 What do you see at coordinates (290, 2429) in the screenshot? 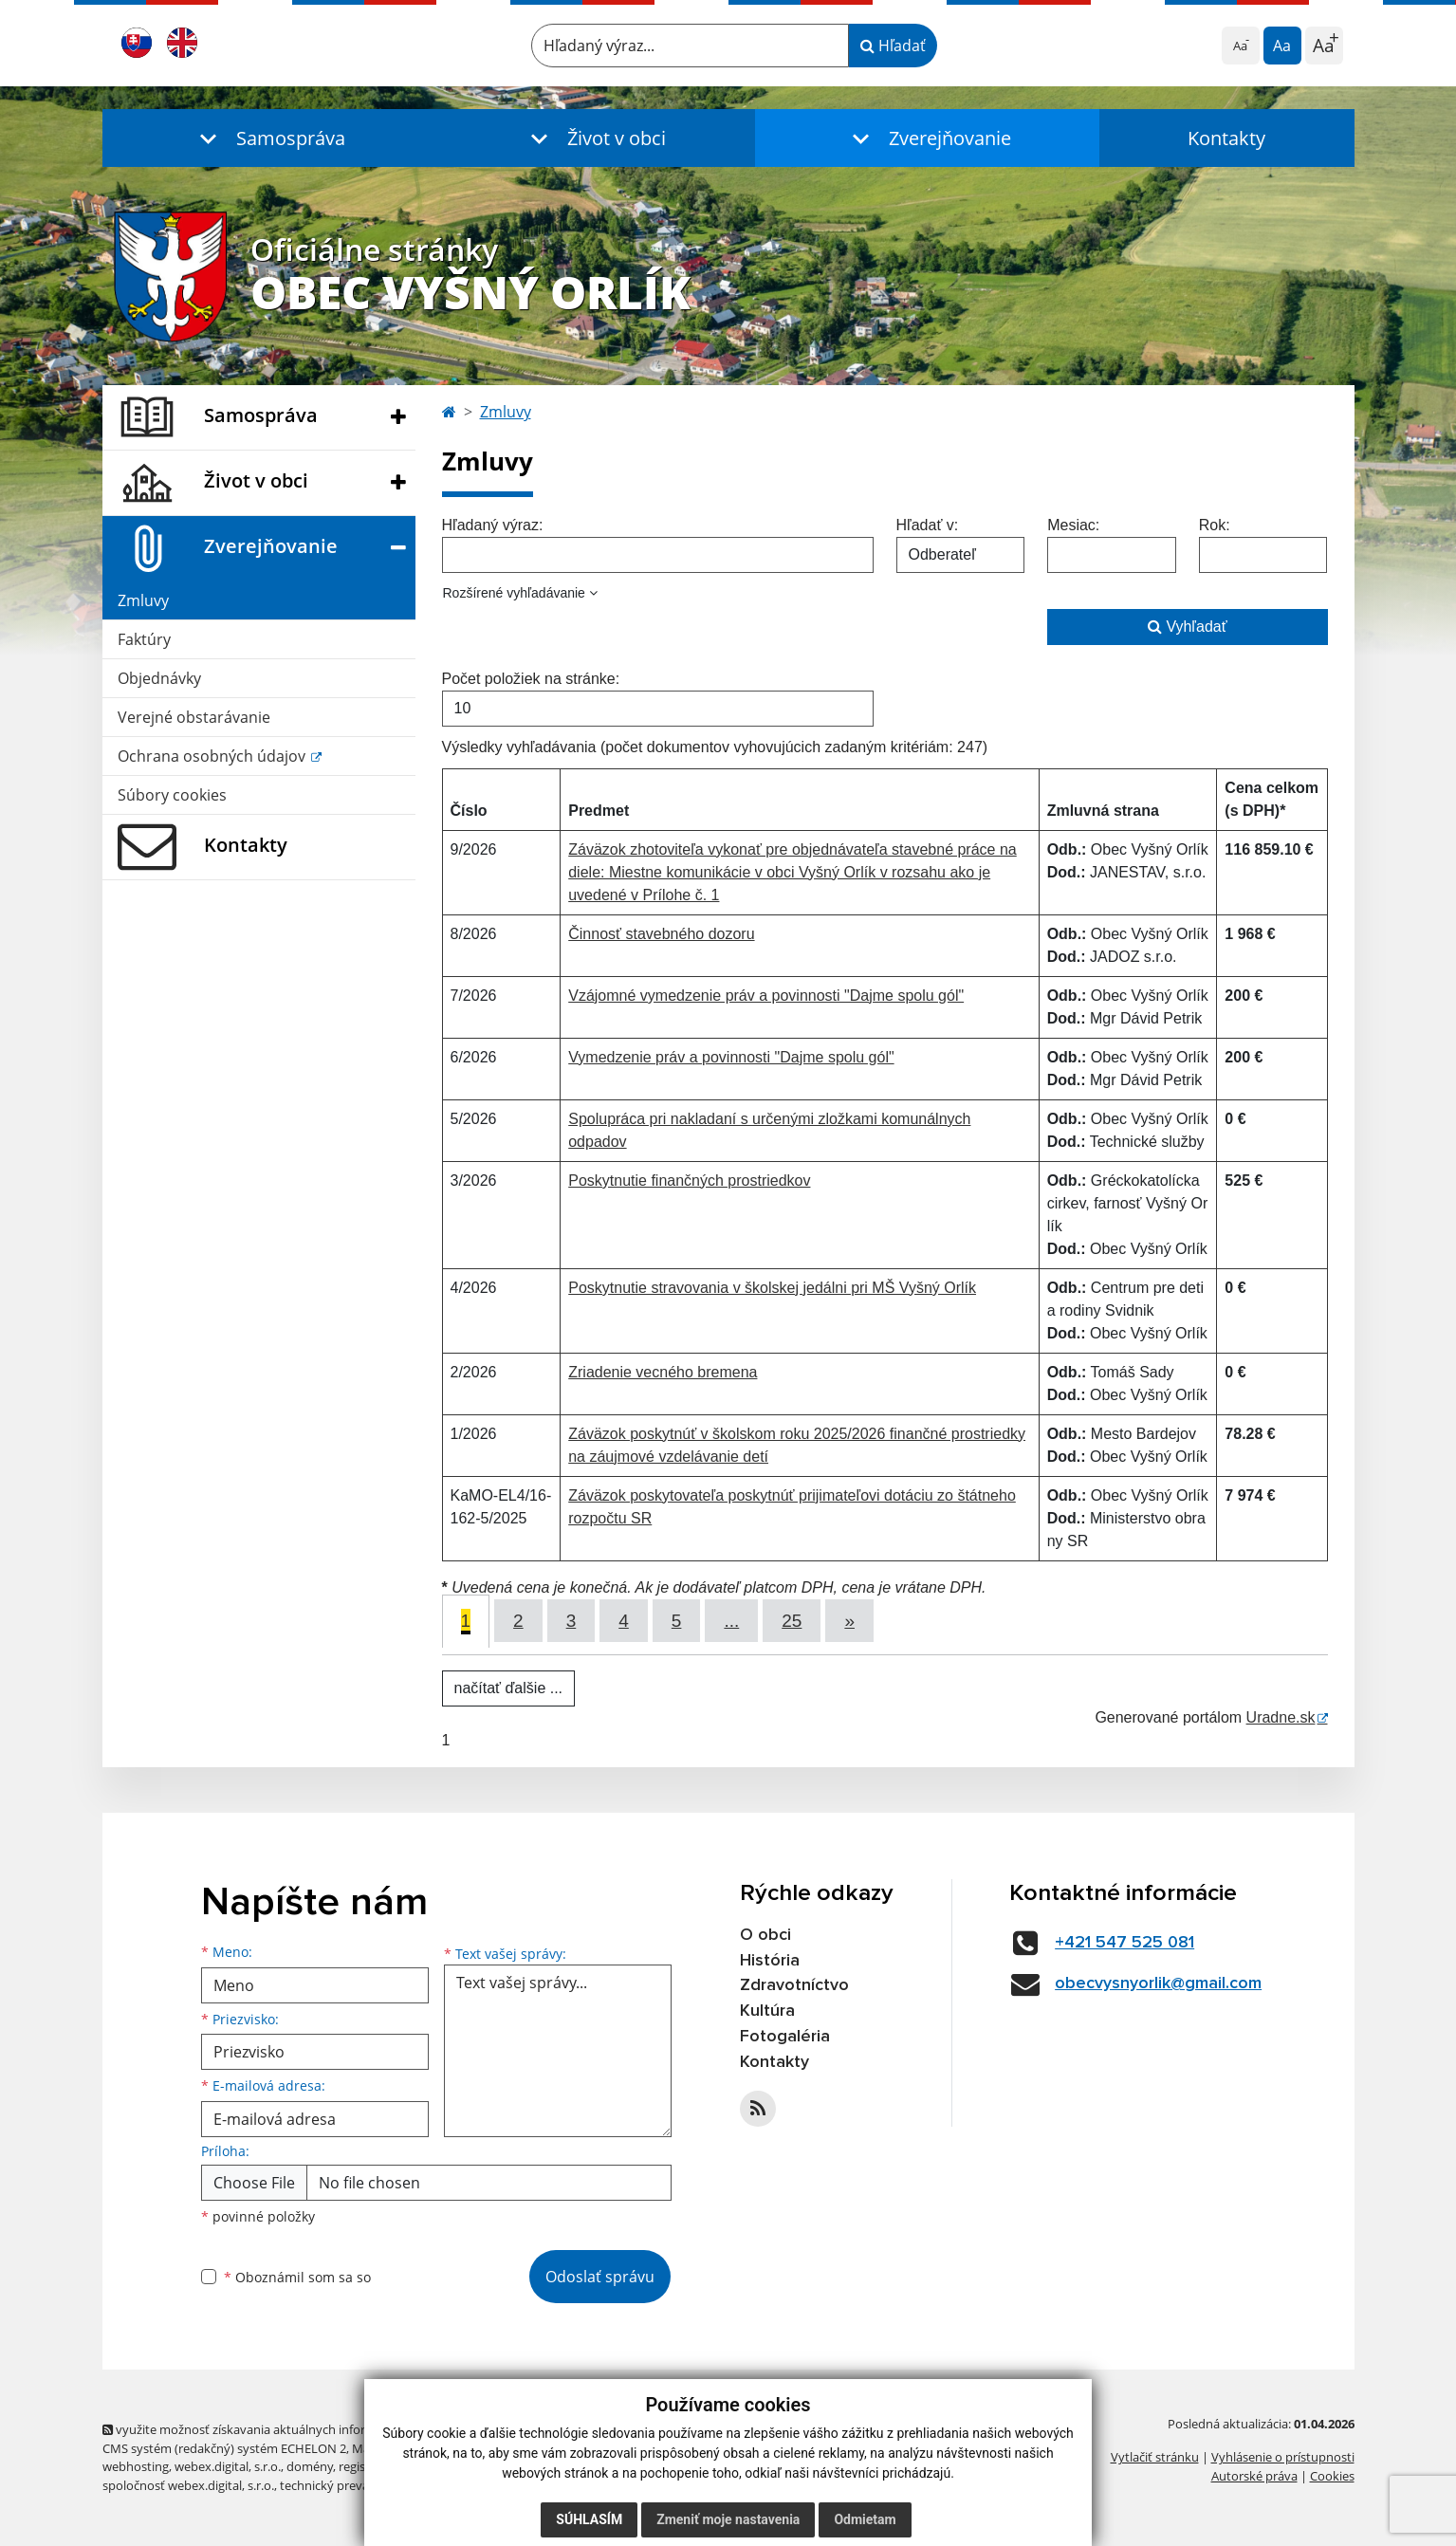
I see `využite možnosť získavania aktuálnych informácií s využitím RSS` at bounding box center [290, 2429].